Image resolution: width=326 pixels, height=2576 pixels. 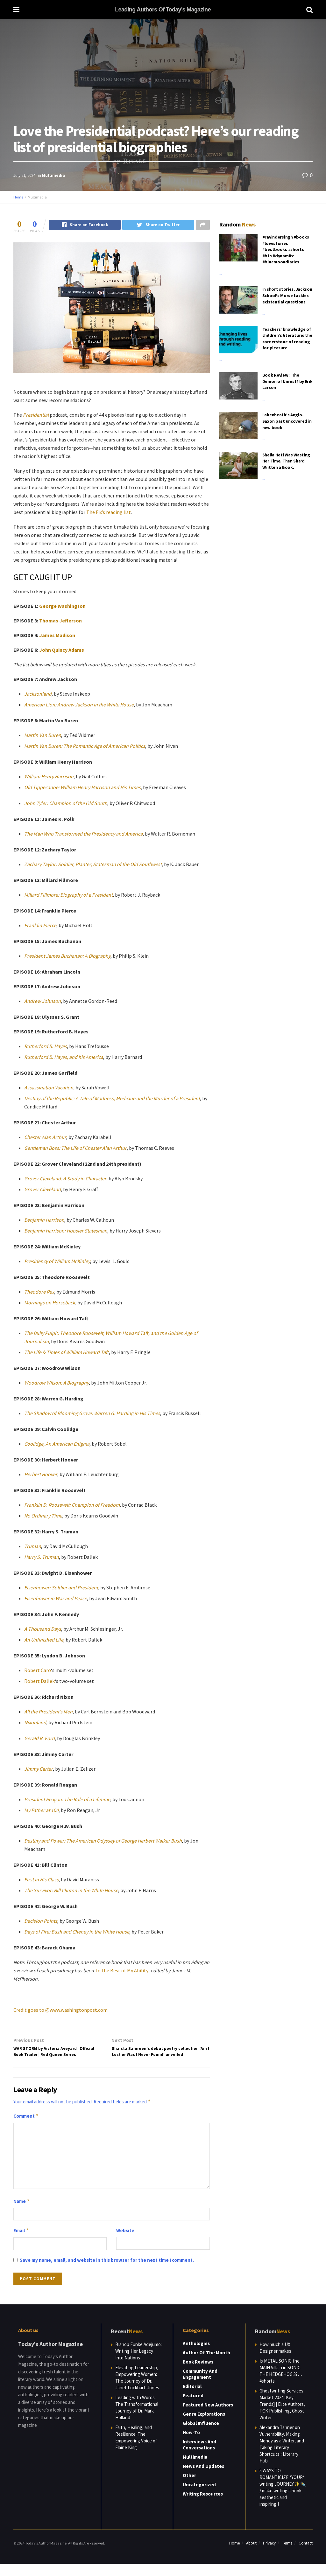 What do you see at coordinates (32, 1547) in the screenshot?
I see `Truman` at bounding box center [32, 1547].